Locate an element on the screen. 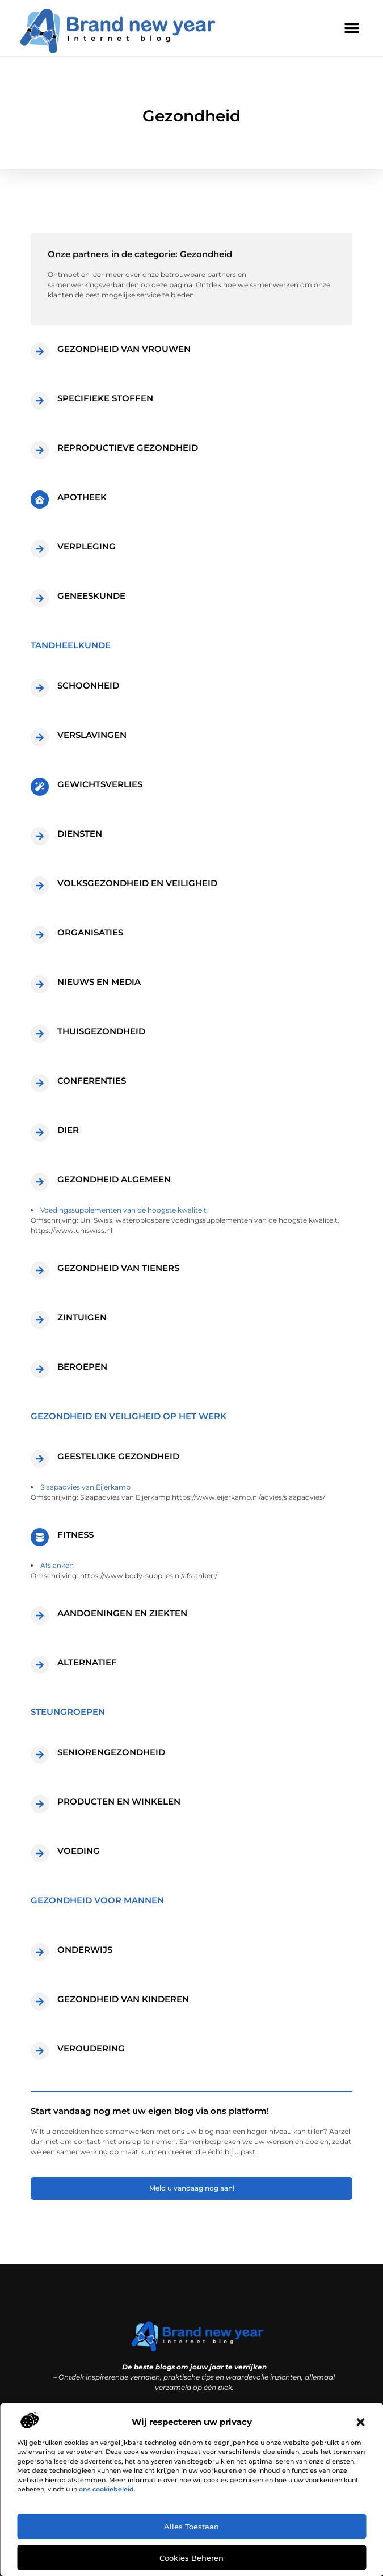 This screenshot has height=2576, width=383. Slaapadvies van Eijerkamp is located at coordinates (85, 1487).